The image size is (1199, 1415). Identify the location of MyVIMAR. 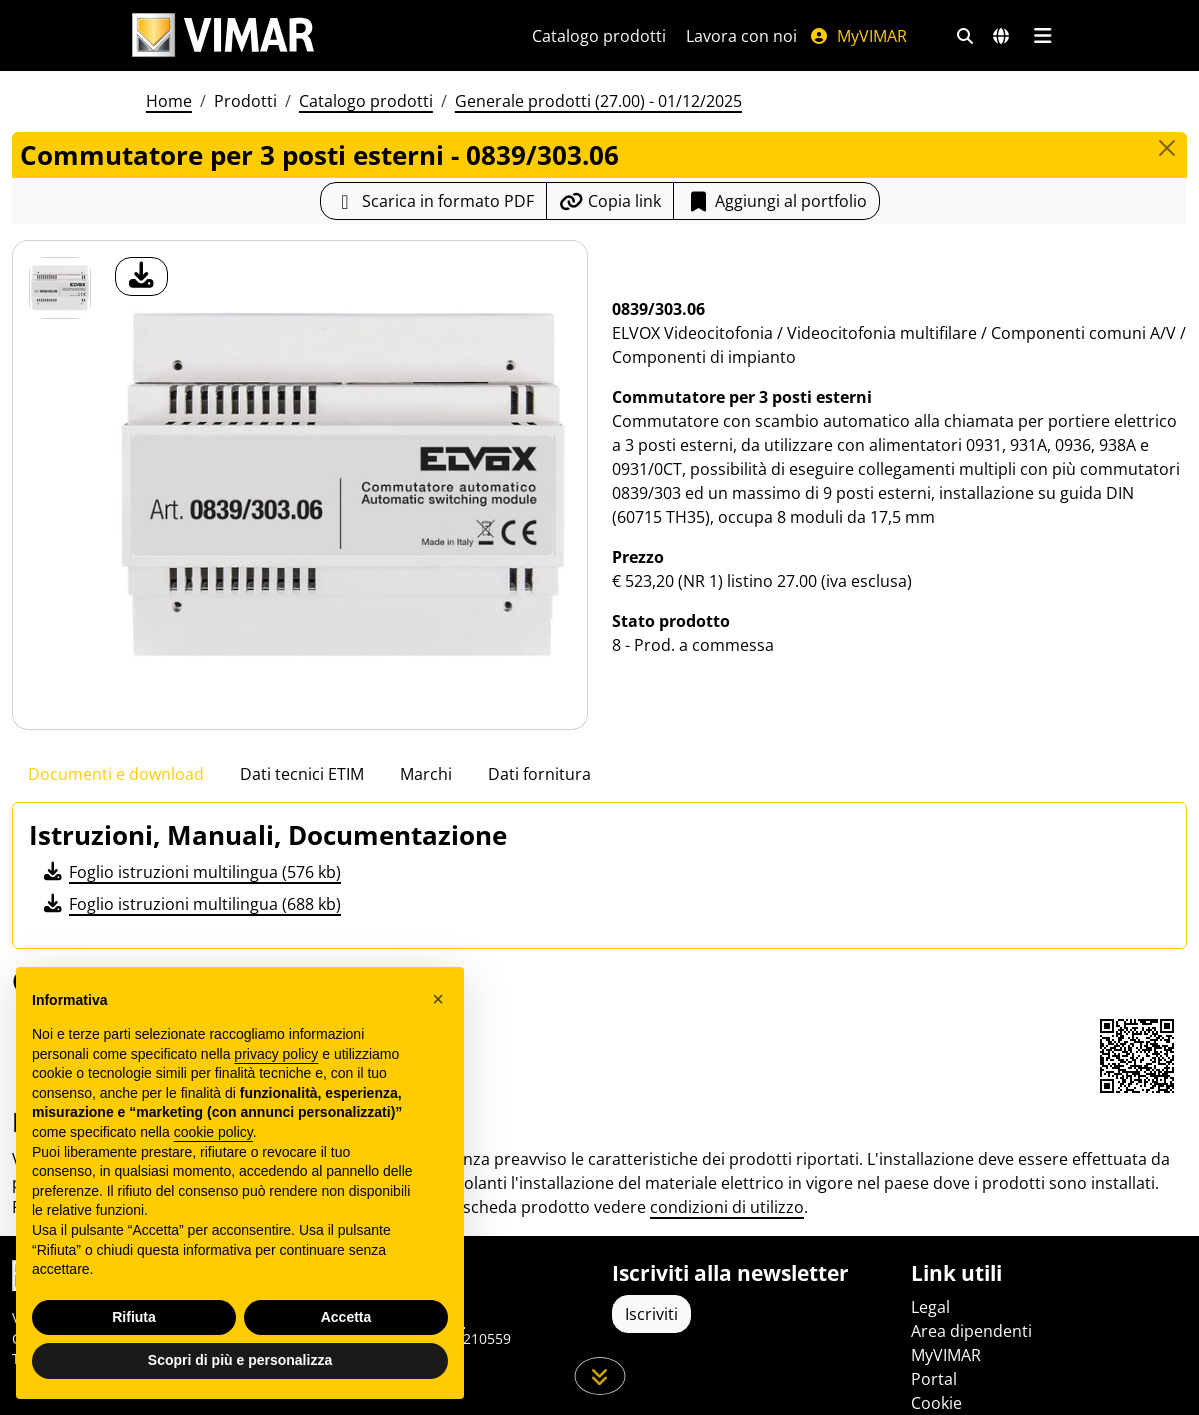
(858, 36).